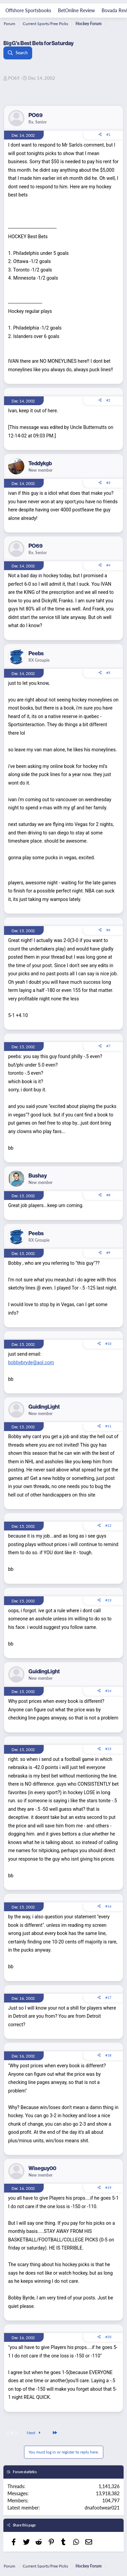 The height and width of the screenshot is (2576, 127). What do you see at coordinates (108, 565) in the screenshot?
I see `#4` at bounding box center [108, 565].